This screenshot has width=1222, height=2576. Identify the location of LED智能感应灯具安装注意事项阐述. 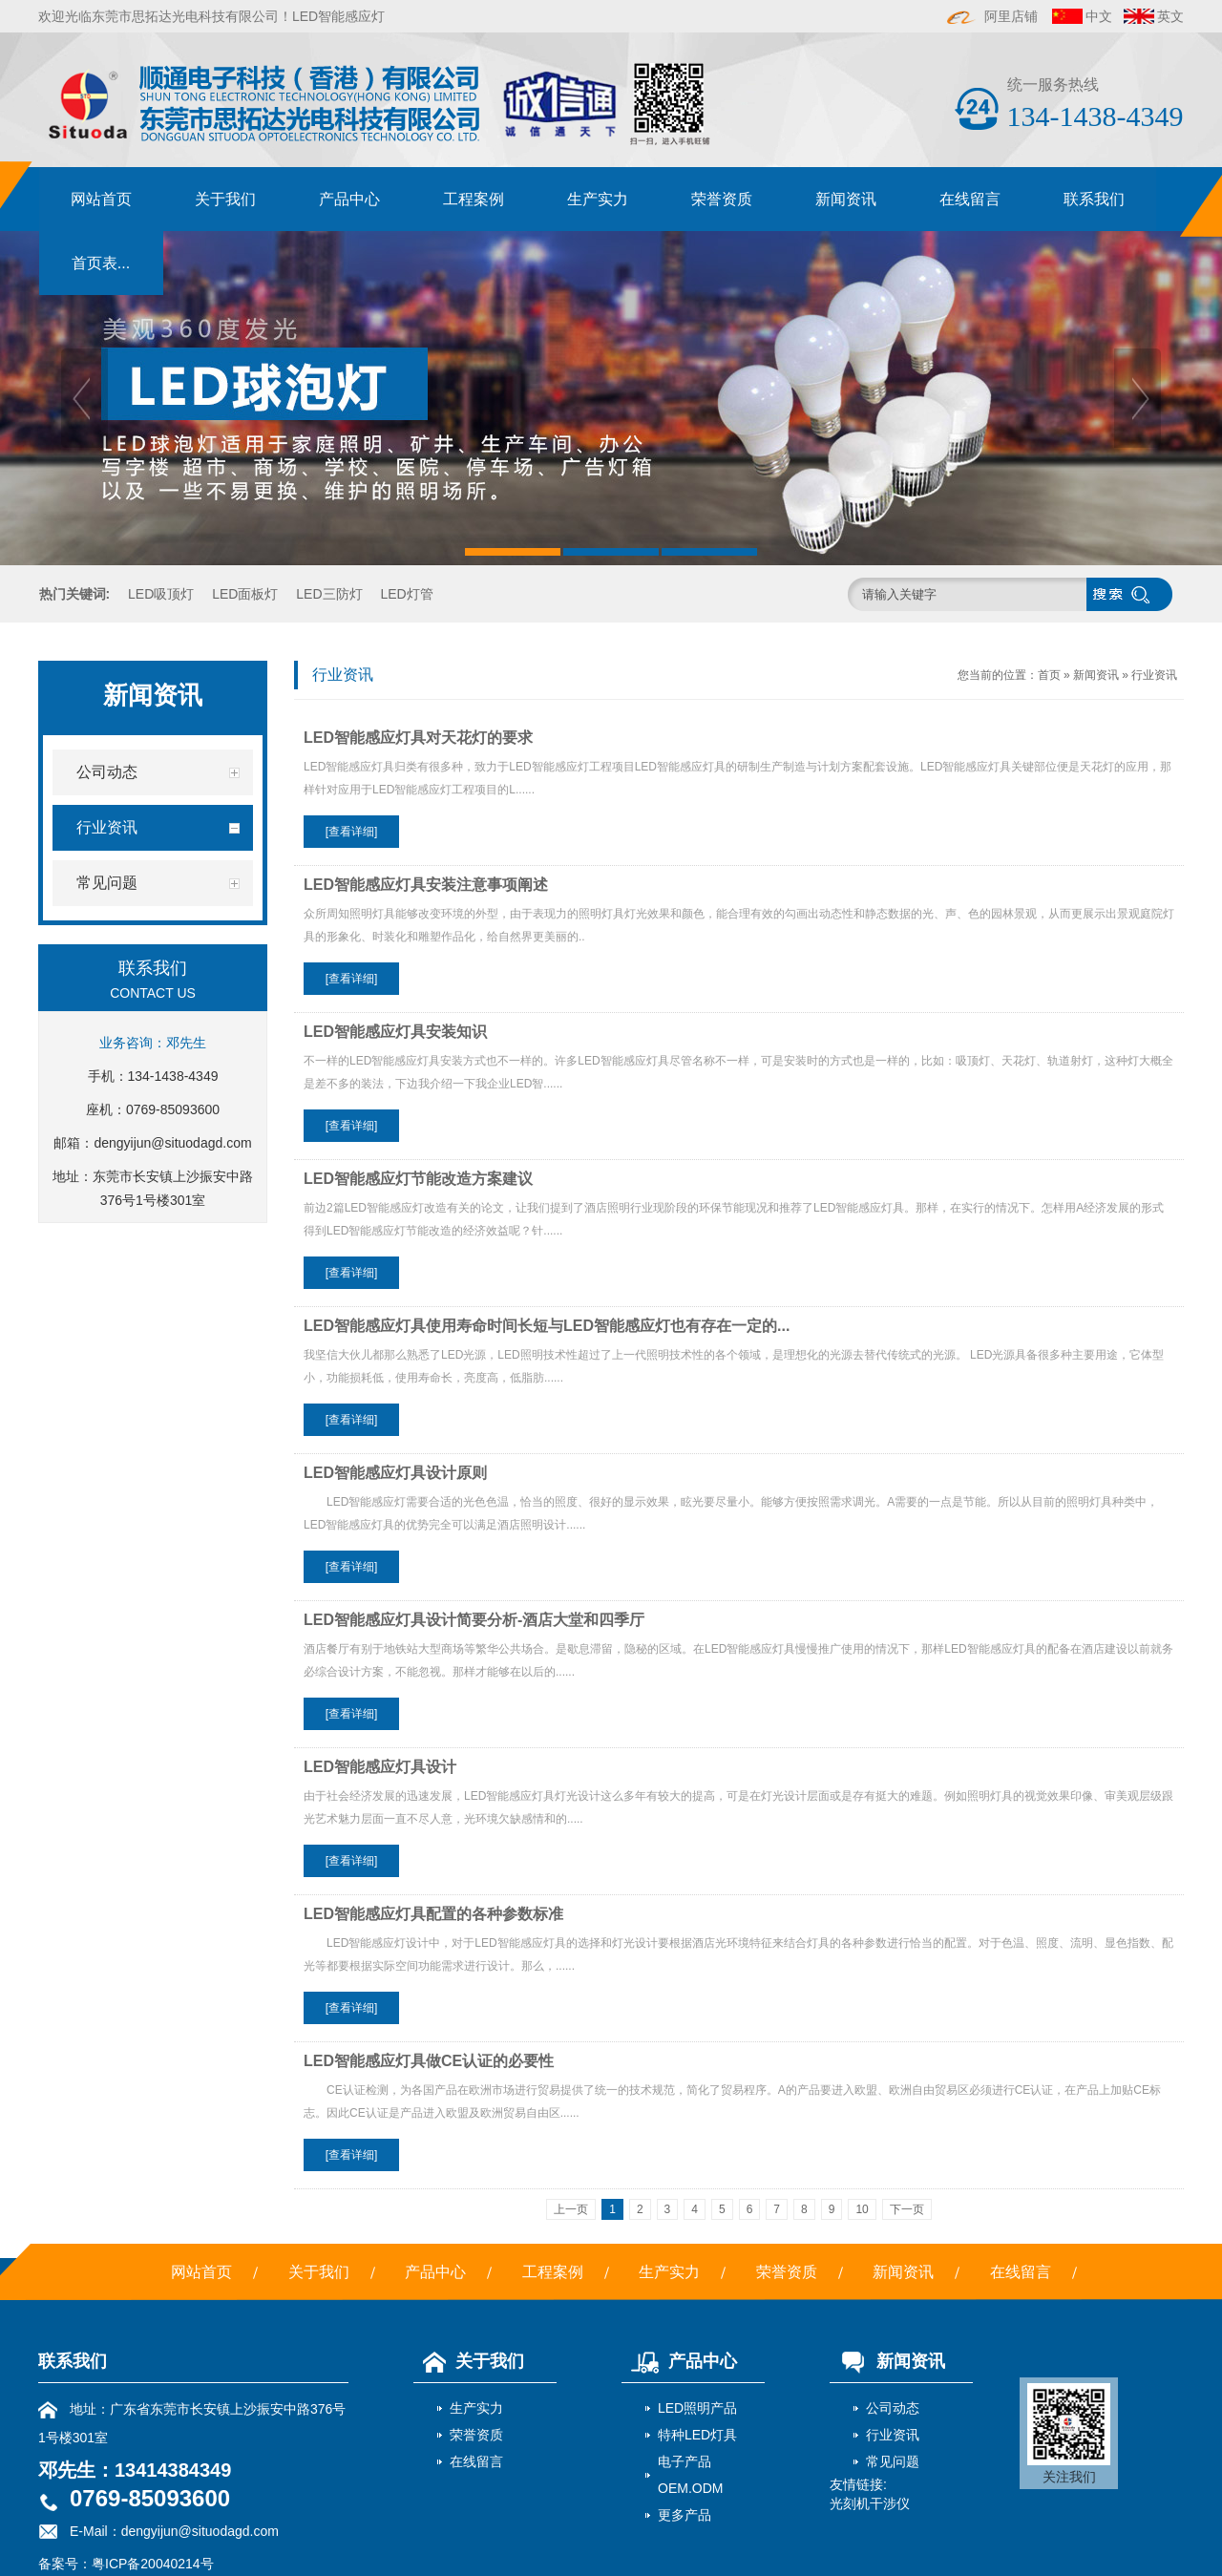
(426, 884).